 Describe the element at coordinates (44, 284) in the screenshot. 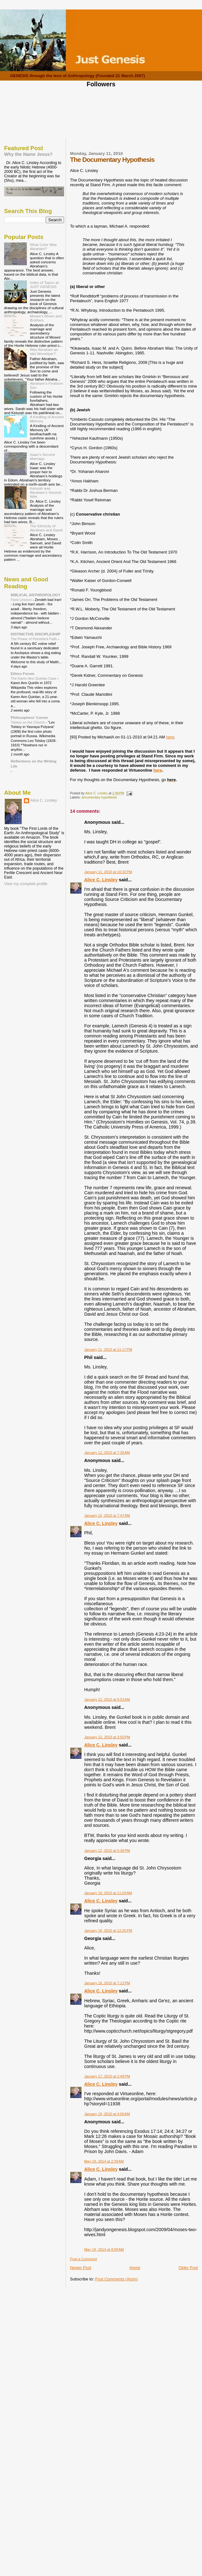

I see `Index of Topics at JUST GENESIS` at that location.